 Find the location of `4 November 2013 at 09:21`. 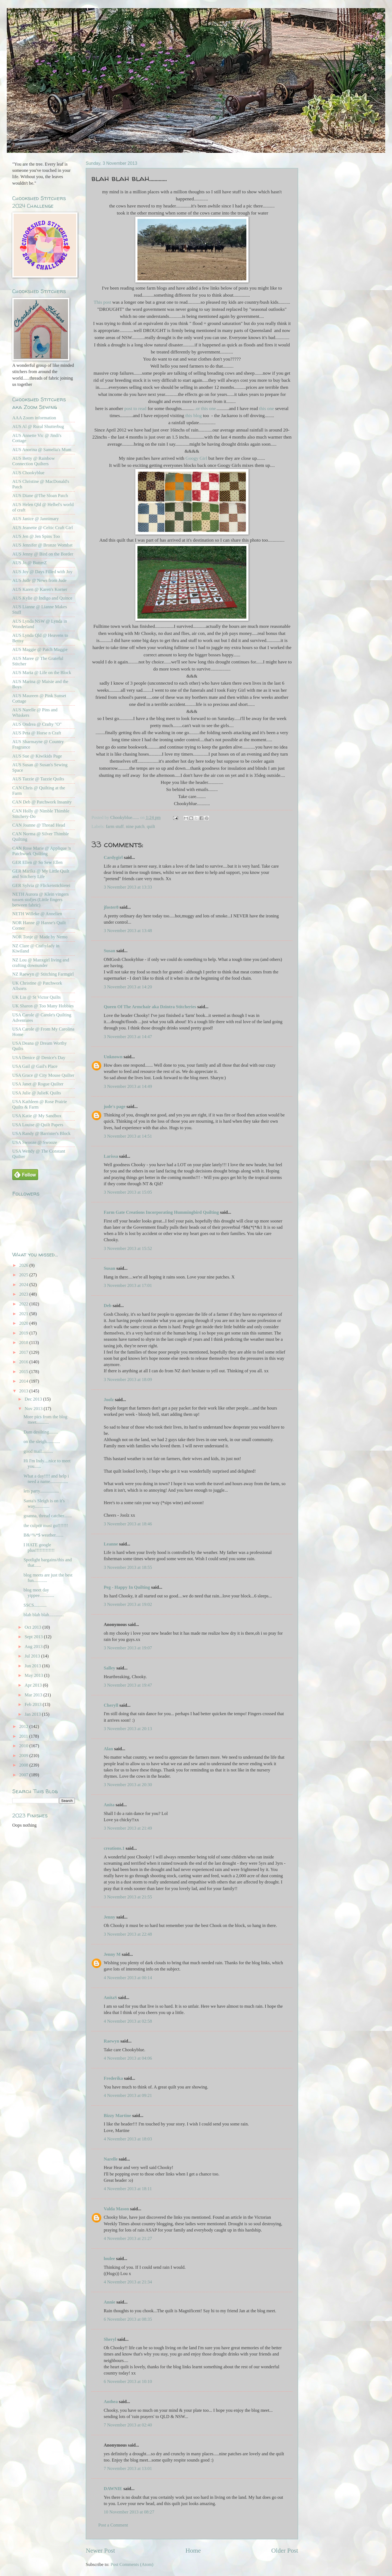

4 November 2013 at 09:21 is located at coordinates (128, 2095).